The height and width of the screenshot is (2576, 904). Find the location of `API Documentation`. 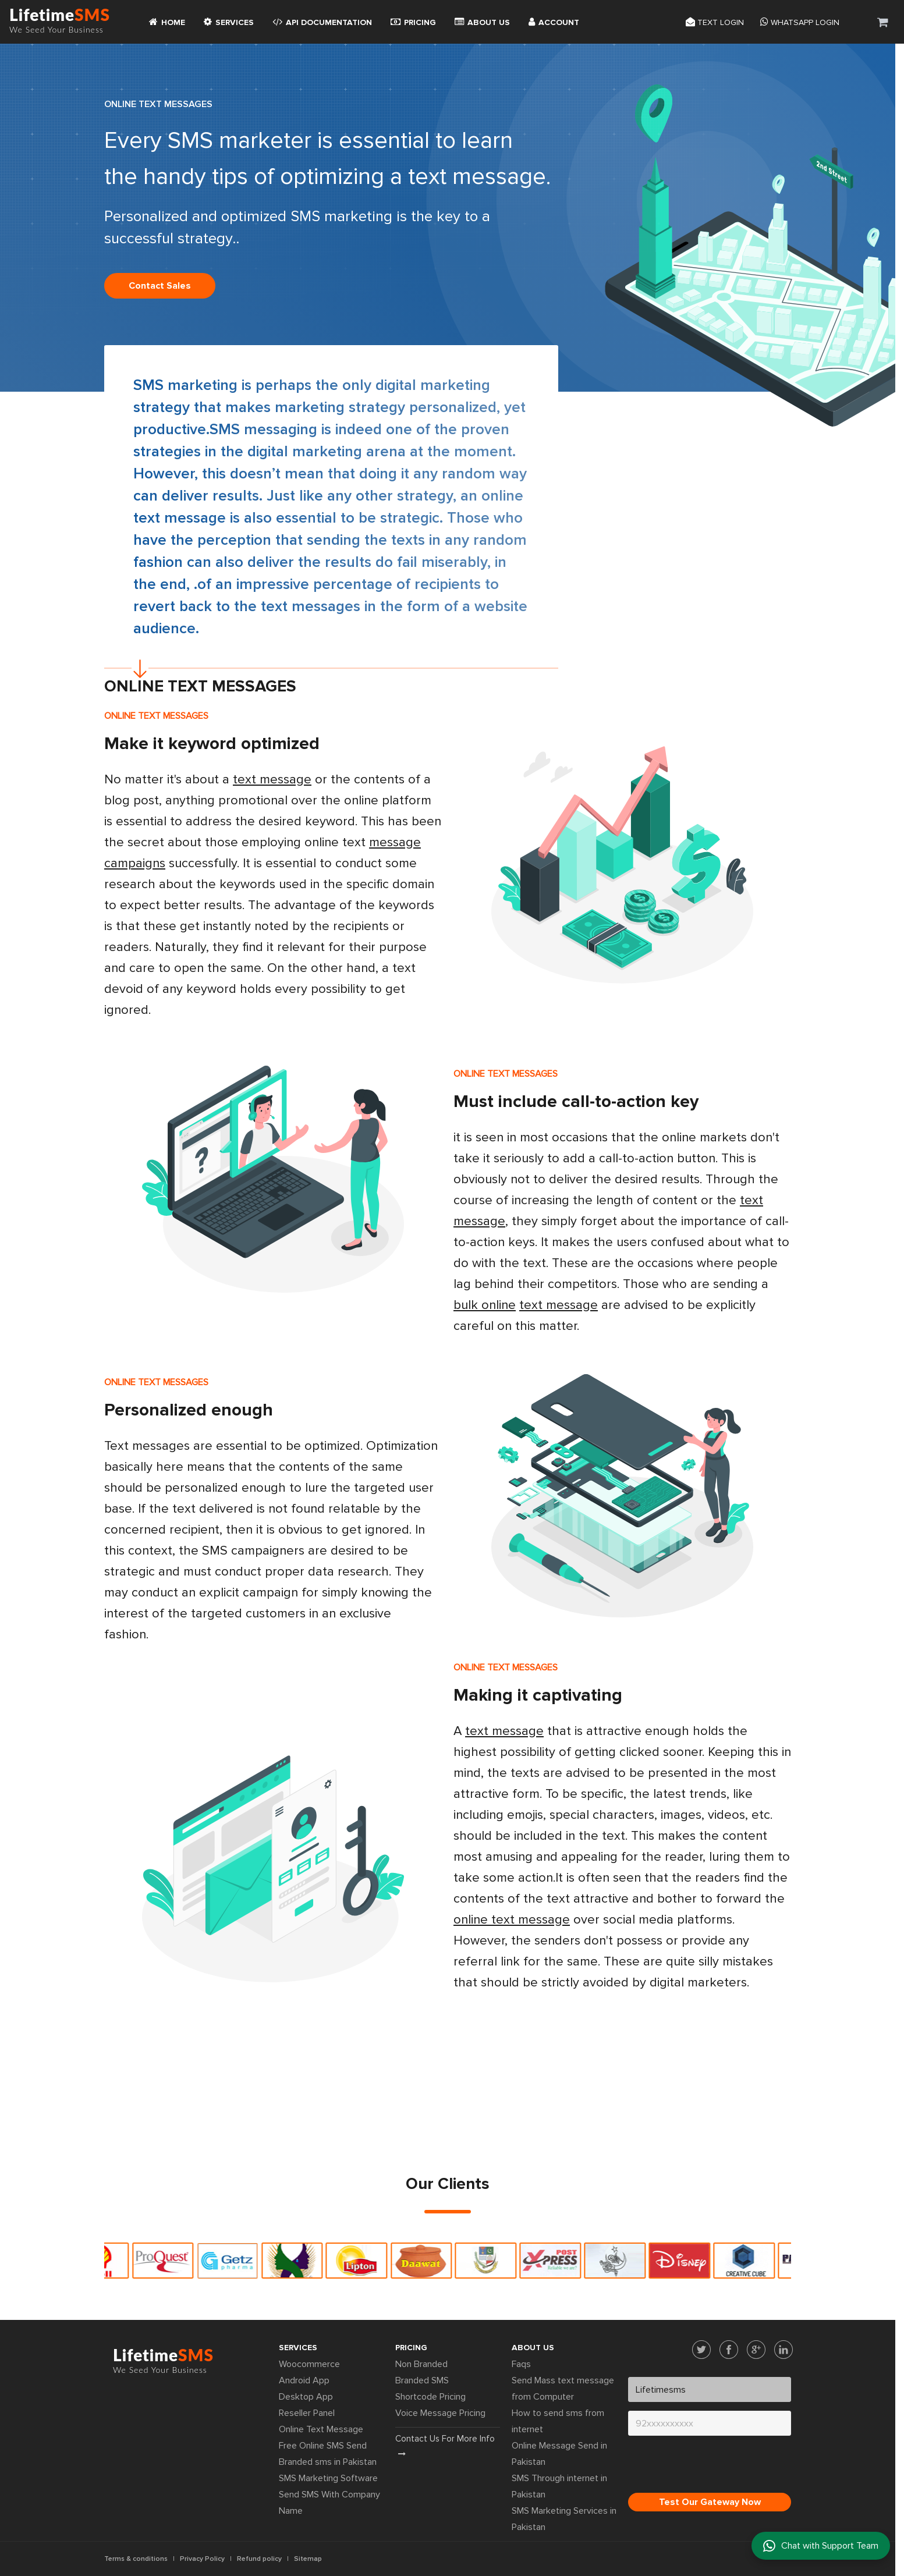

API Documentation is located at coordinates (322, 21).